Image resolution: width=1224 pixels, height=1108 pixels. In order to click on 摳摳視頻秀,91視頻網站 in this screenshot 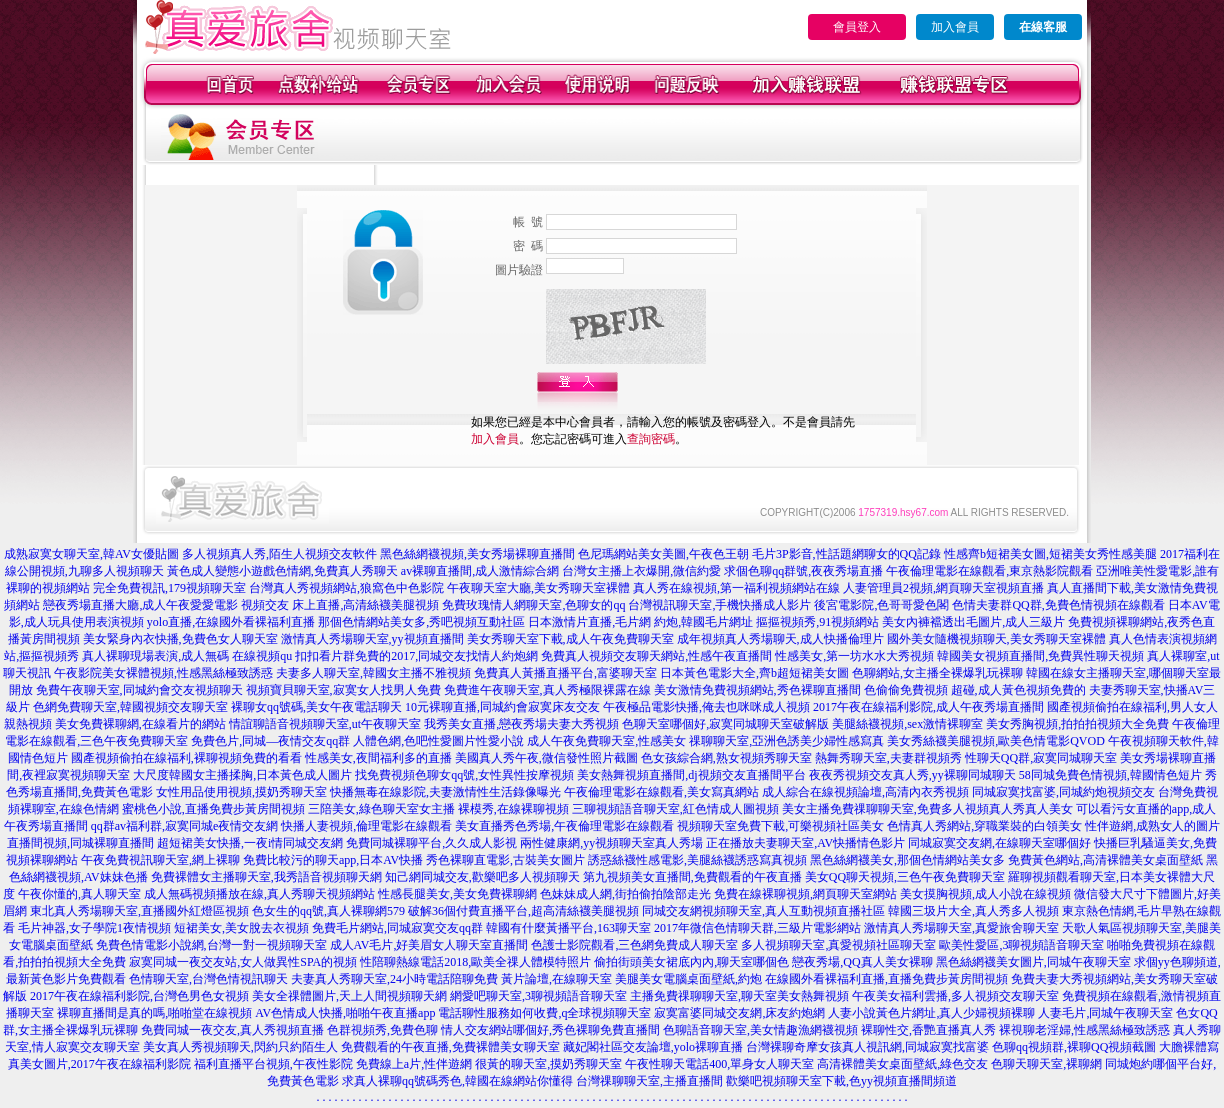, I will do `click(817, 622)`.